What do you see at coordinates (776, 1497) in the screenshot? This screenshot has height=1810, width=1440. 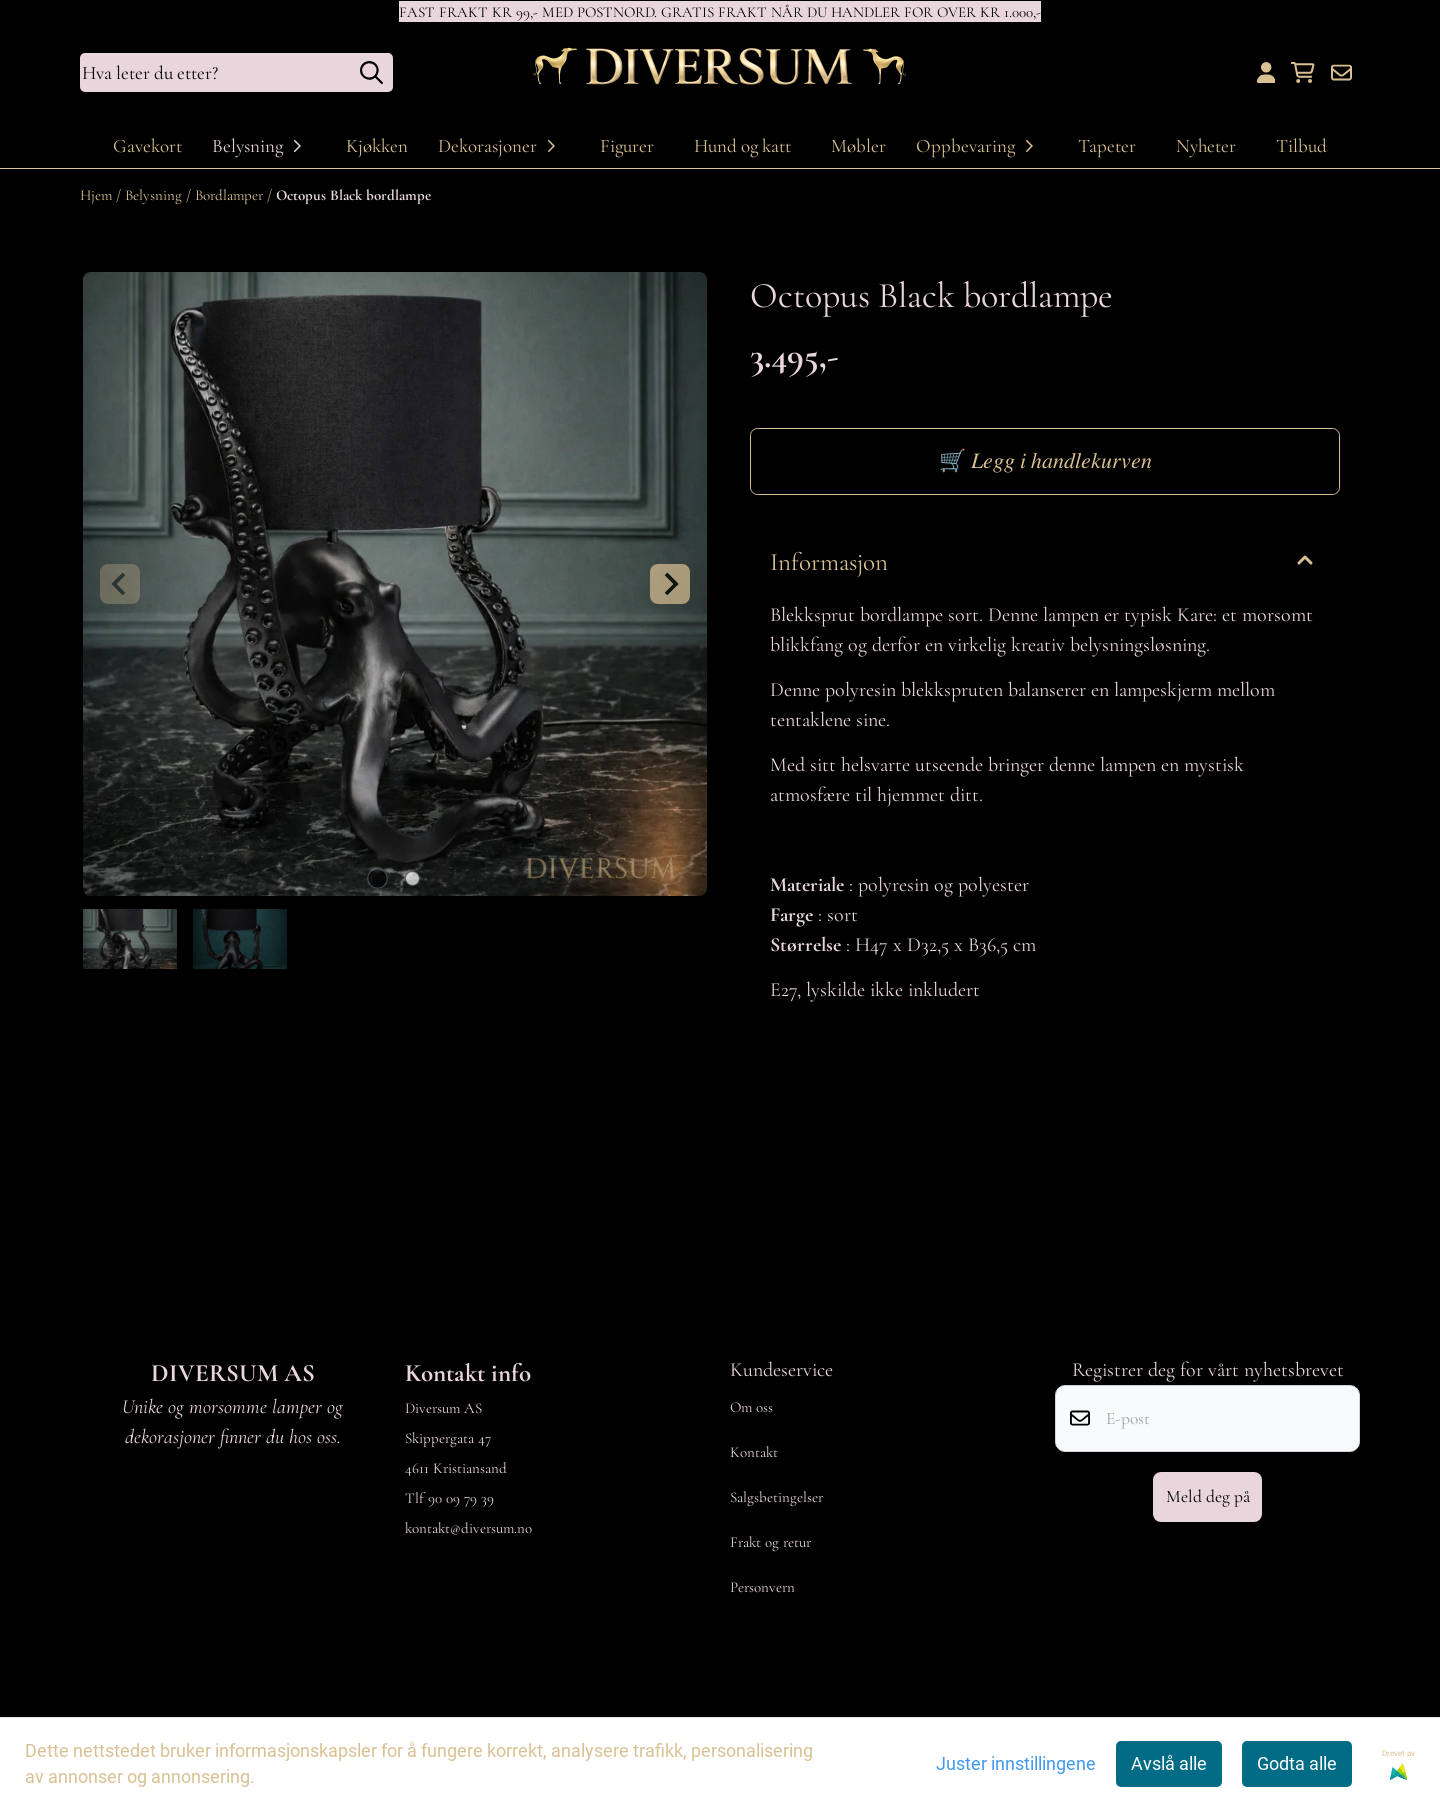 I see `Salgsbetingelser` at bounding box center [776, 1497].